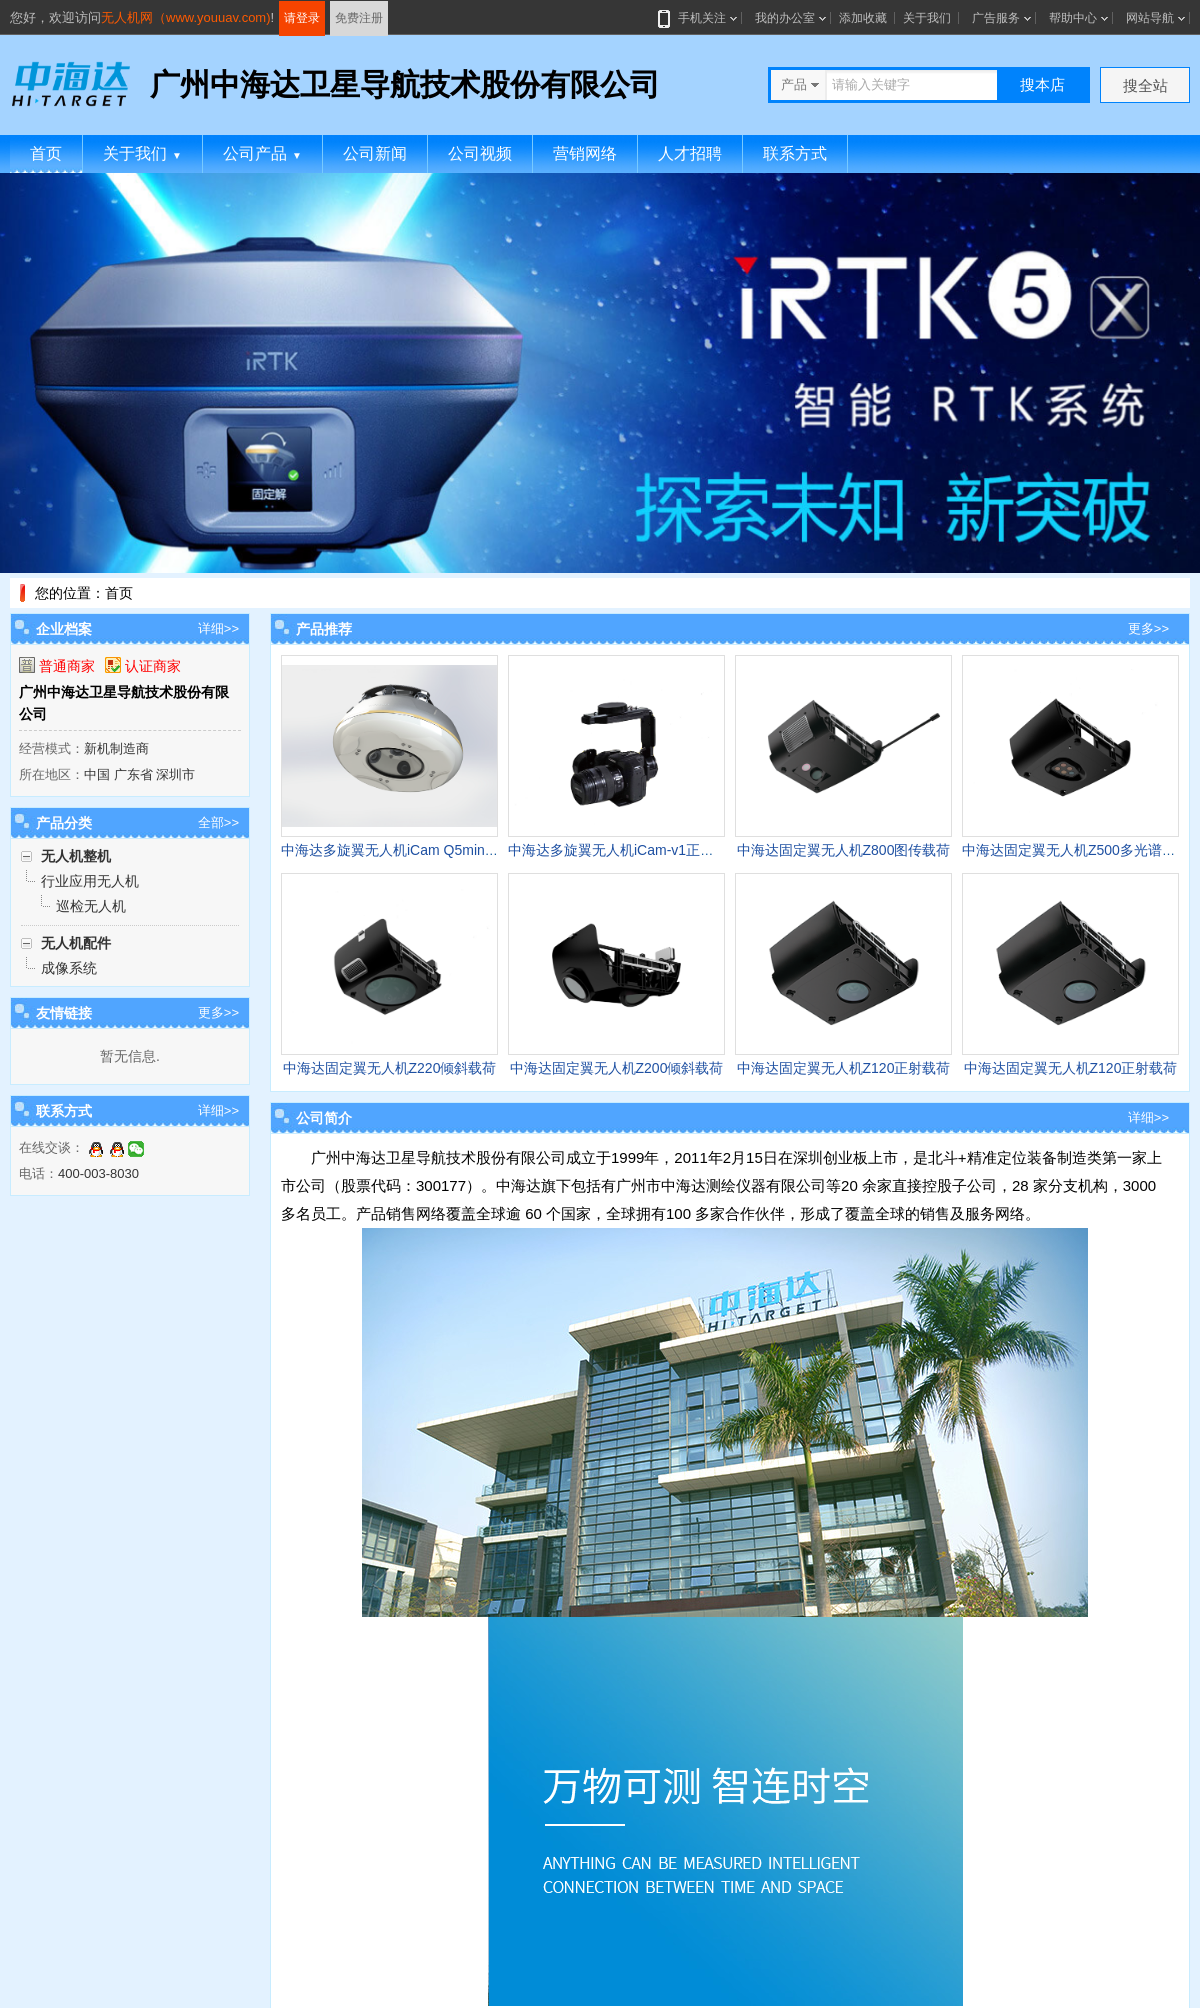 Image resolution: width=1200 pixels, height=2008 pixels. Describe the element at coordinates (90, 881) in the screenshot. I see `行业应用无人机` at that location.